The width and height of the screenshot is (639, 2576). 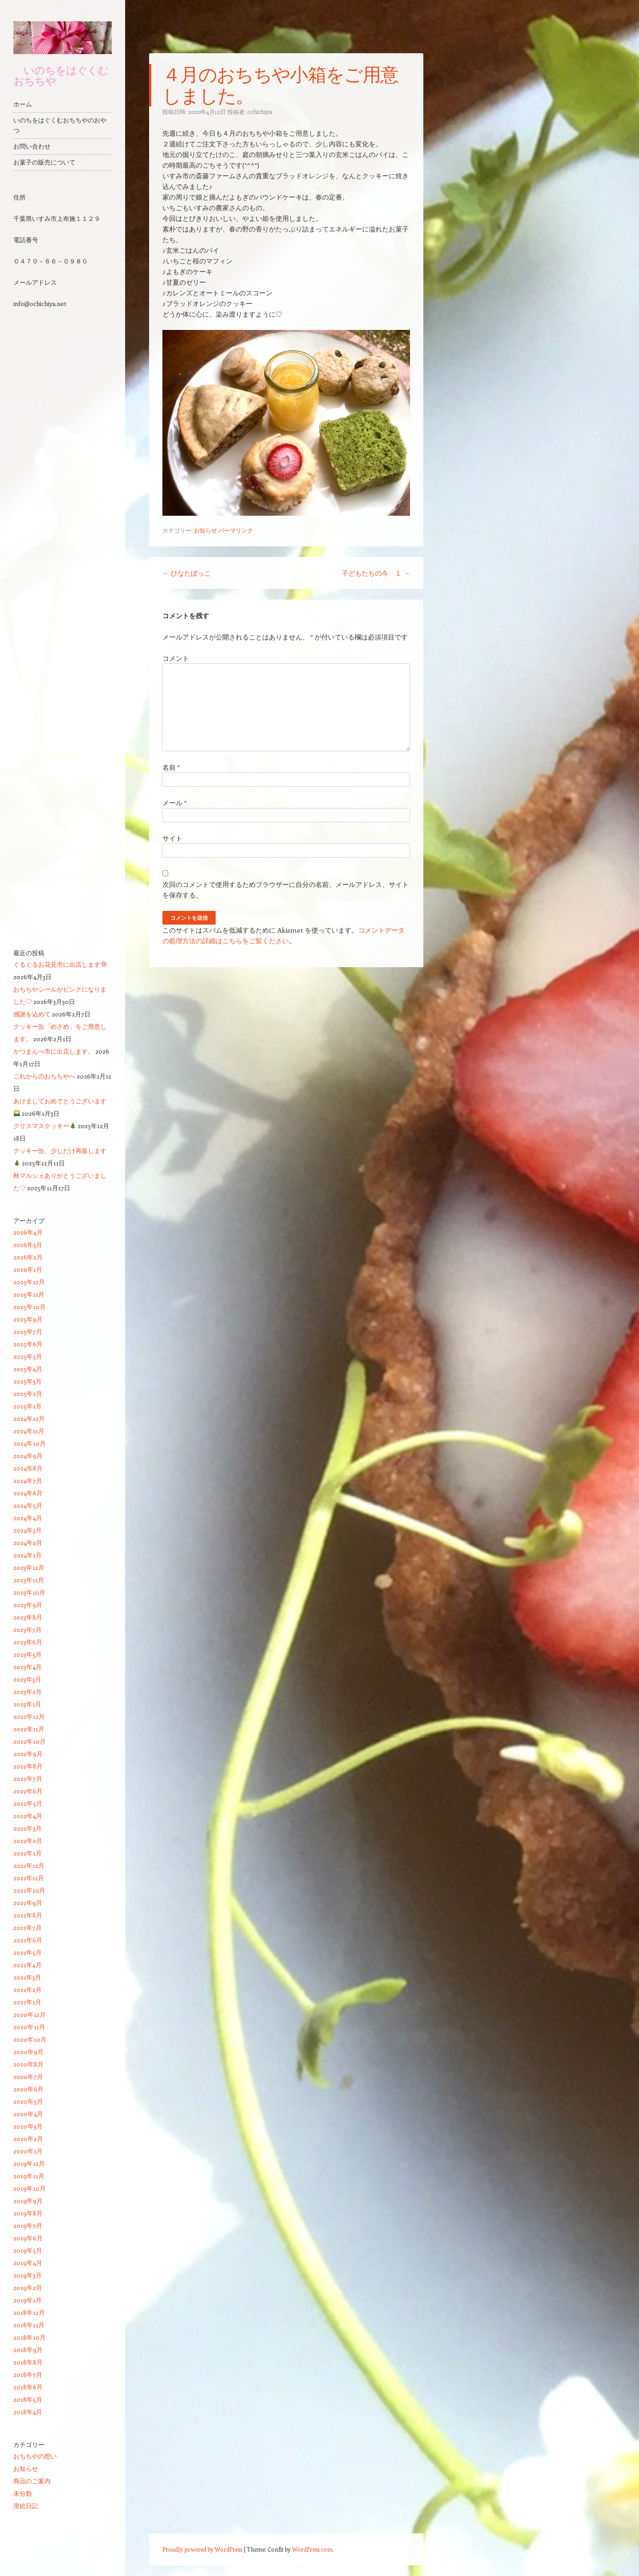 What do you see at coordinates (27, 1803) in the screenshot?
I see `2022年5月` at bounding box center [27, 1803].